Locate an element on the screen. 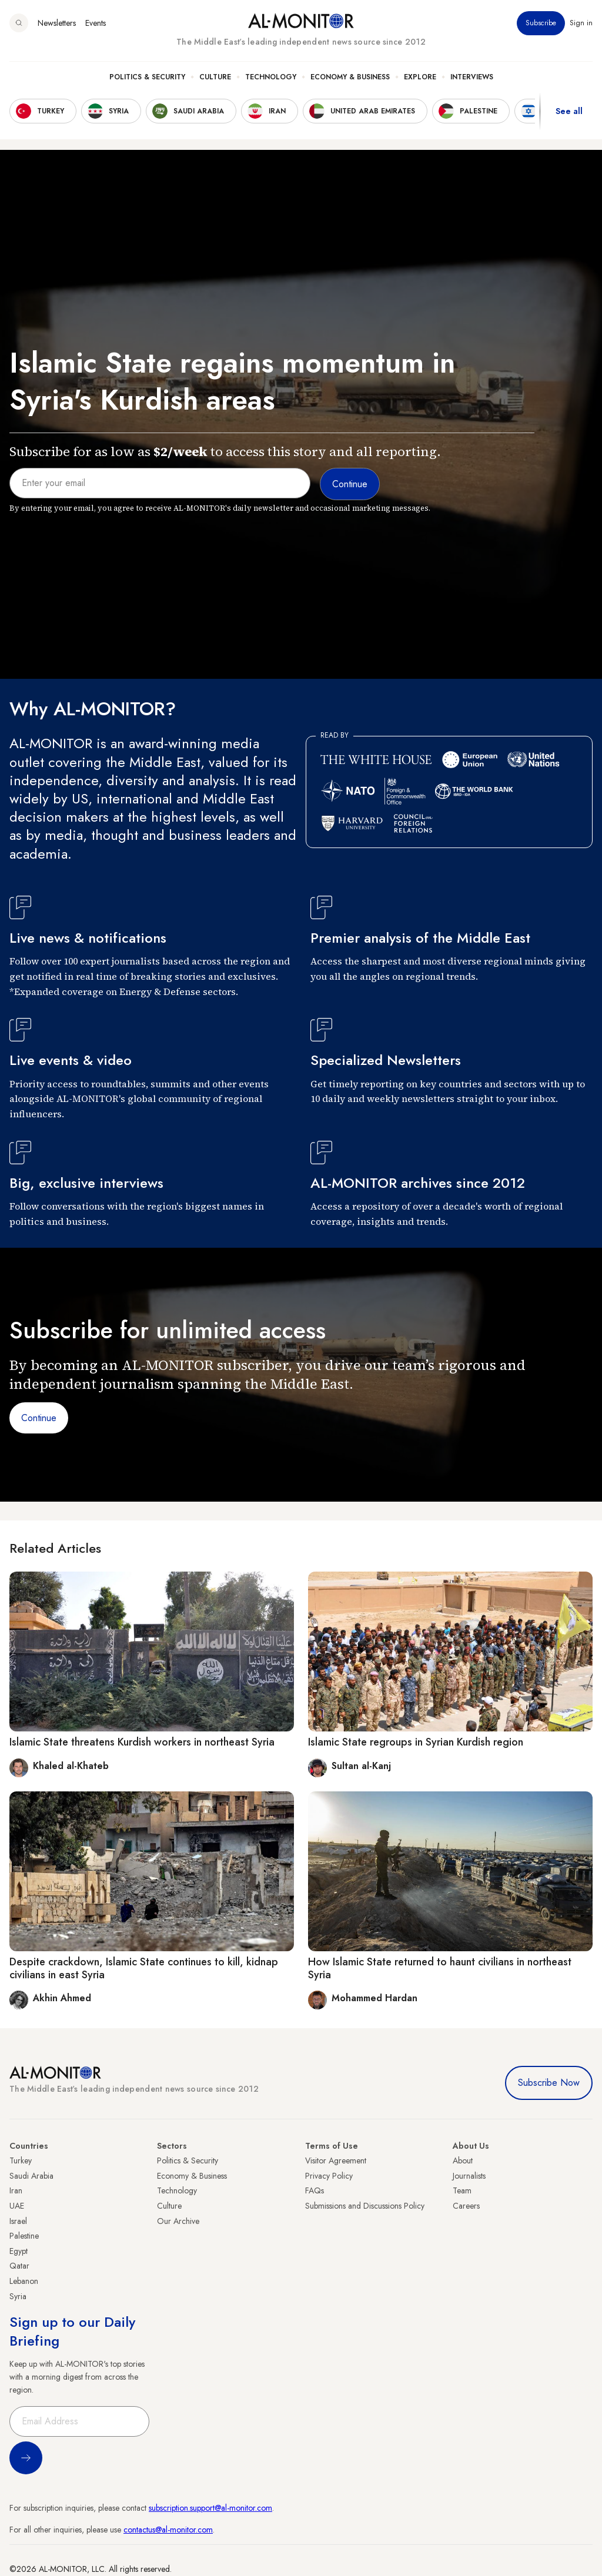 The width and height of the screenshot is (602, 2576). FAQs is located at coordinates (314, 2190).